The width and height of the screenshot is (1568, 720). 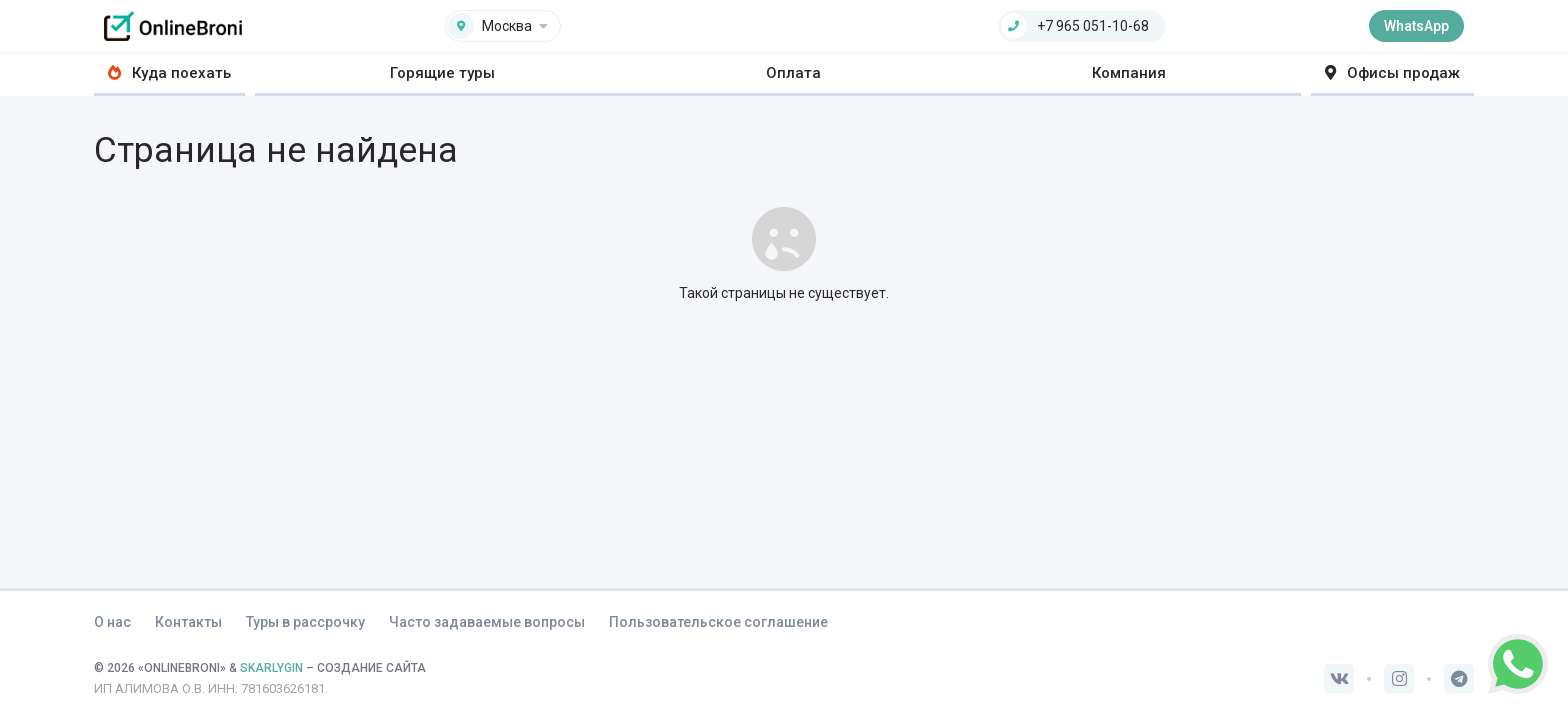 What do you see at coordinates (718, 622) in the screenshot?
I see `Пользовательское соглашение` at bounding box center [718, 622].